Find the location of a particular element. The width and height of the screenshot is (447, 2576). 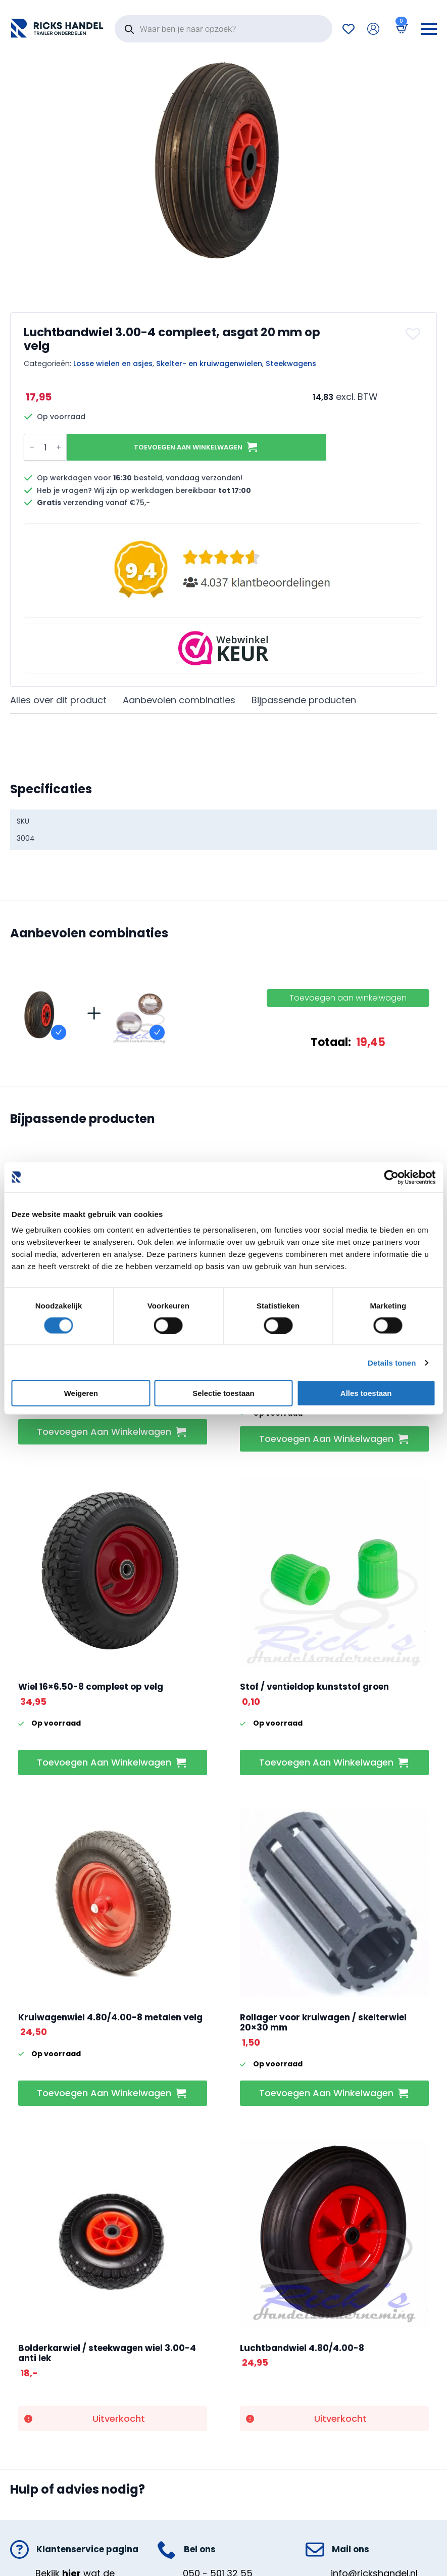

Toevoegen aan winkelwagen [button] is located at coordinates (104, 1431).